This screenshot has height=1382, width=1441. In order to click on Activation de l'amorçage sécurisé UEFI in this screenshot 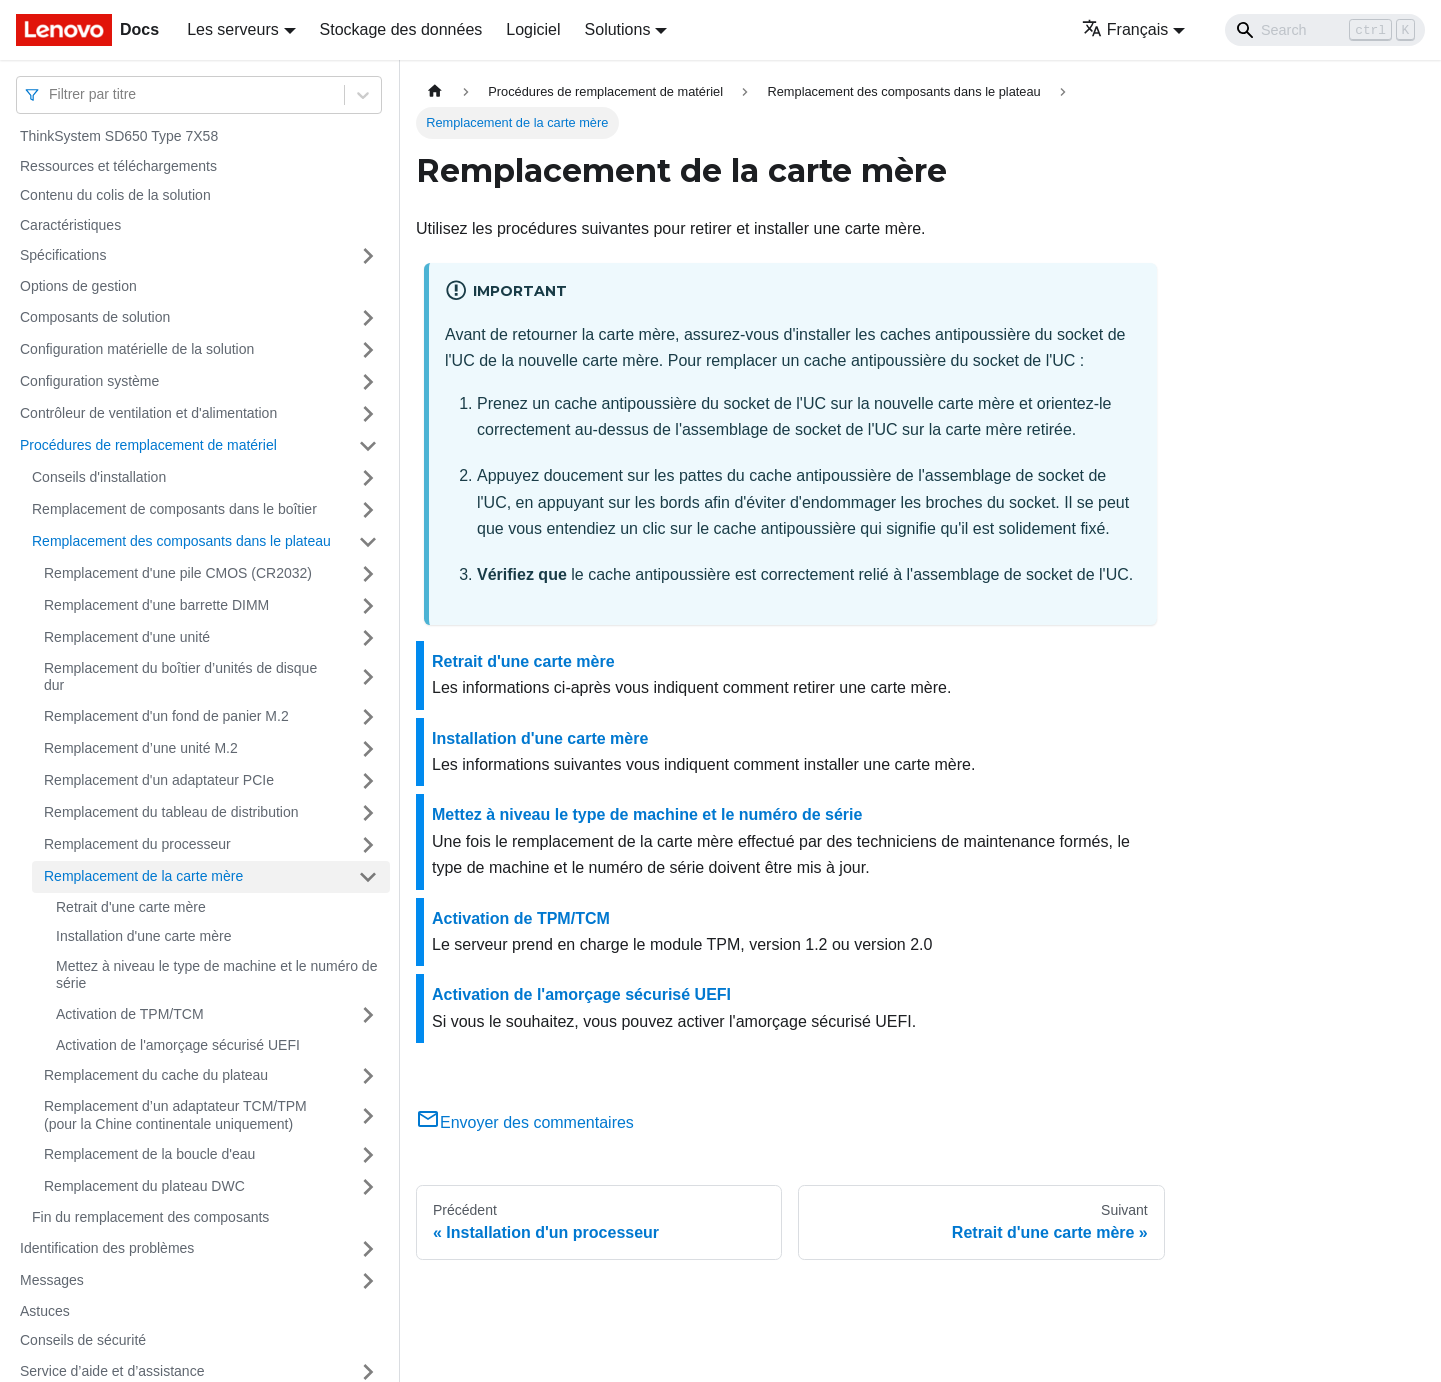, I will do `click(178, 1045)`.